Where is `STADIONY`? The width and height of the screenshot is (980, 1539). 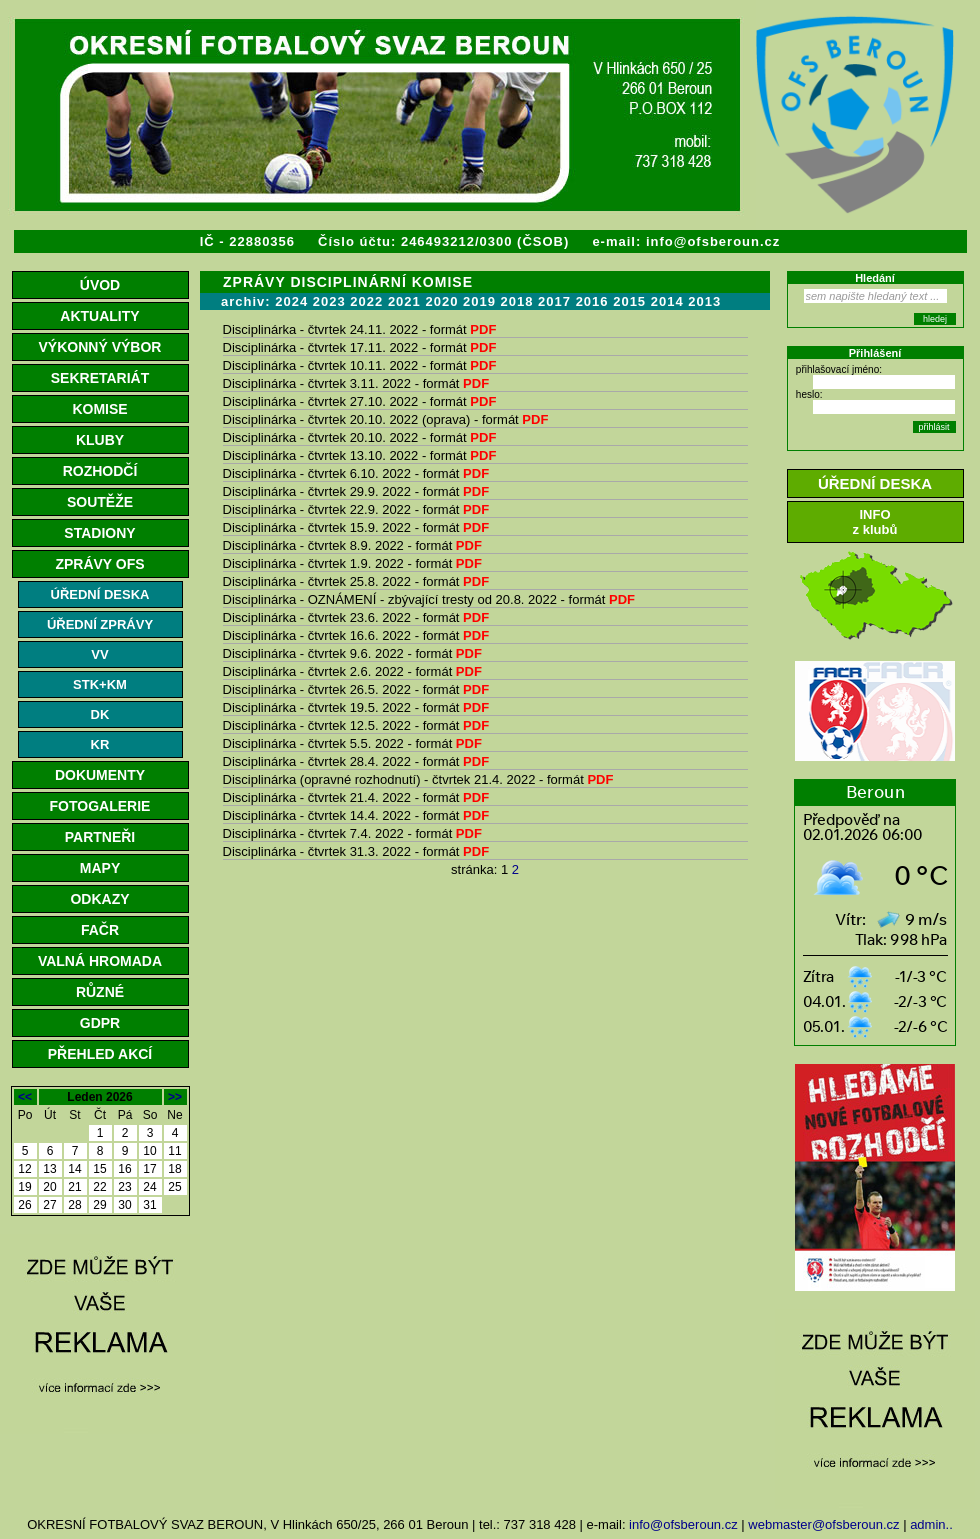
STADIONY is located at coordinates (99, 533).